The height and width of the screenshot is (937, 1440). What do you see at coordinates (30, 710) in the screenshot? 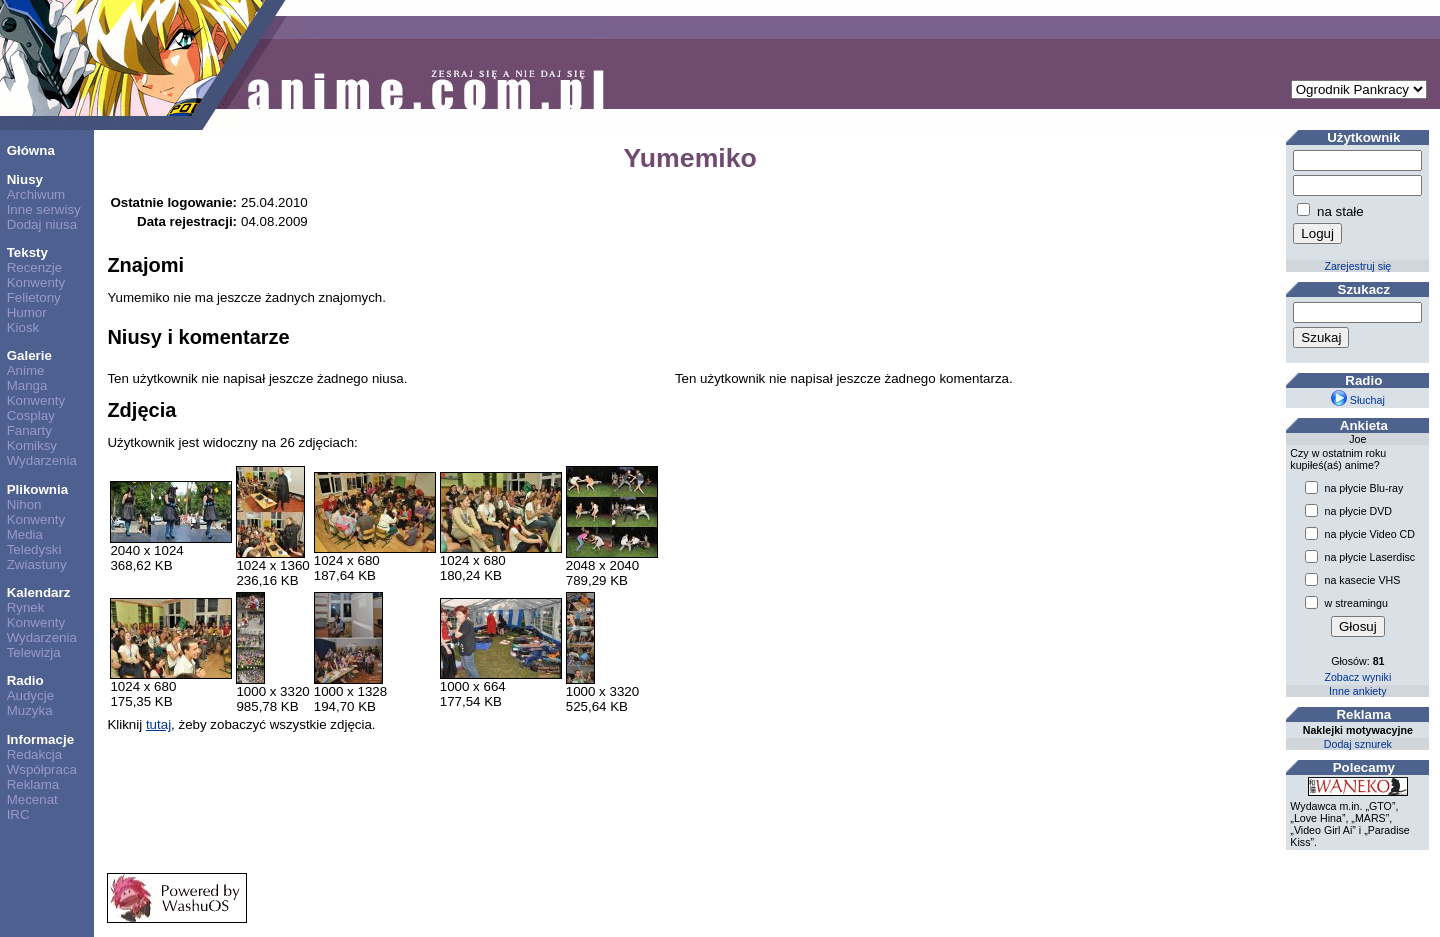
I see `Muzyka` at bounding box center [30, 710].